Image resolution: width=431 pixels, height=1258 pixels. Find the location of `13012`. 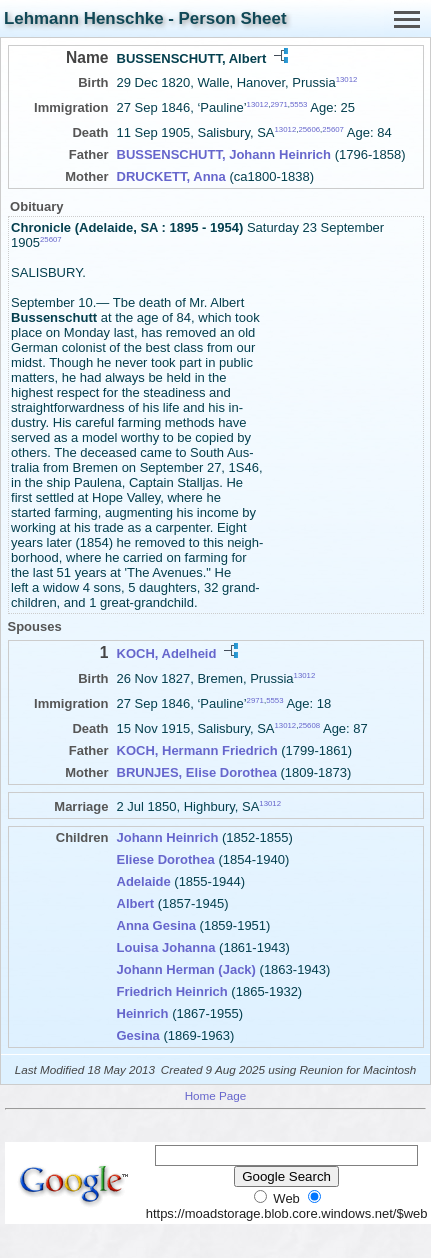

13012 is located at coordinates (347, 79).